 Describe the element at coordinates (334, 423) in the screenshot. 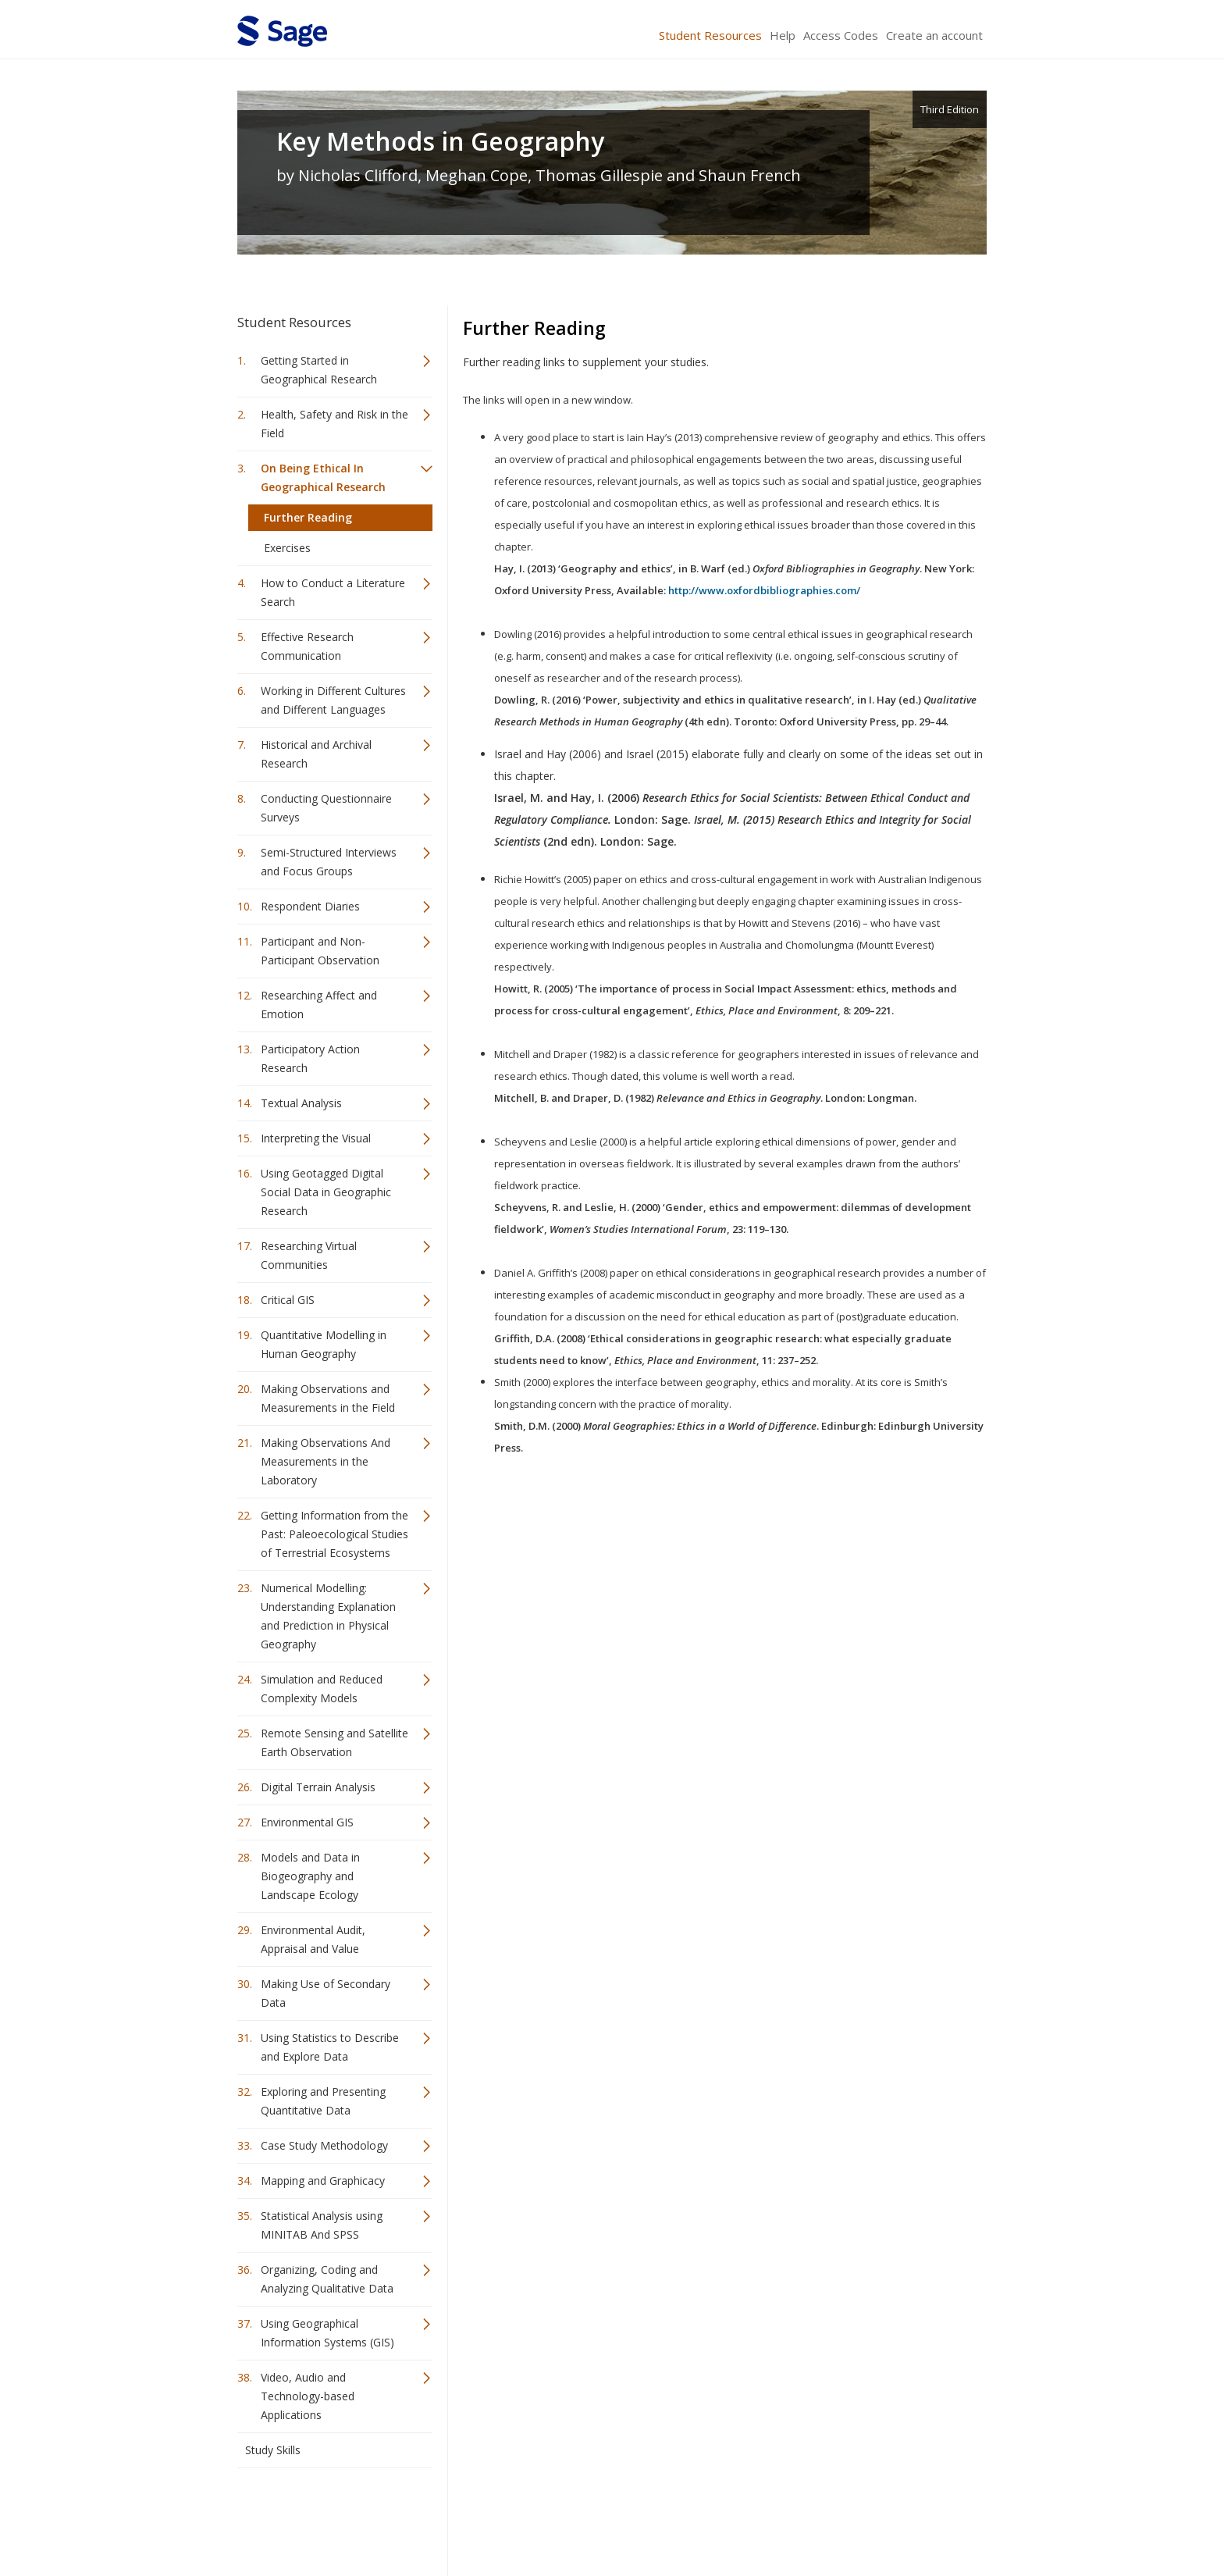

I see `Health, Safety and Risk in the Field` at that location.